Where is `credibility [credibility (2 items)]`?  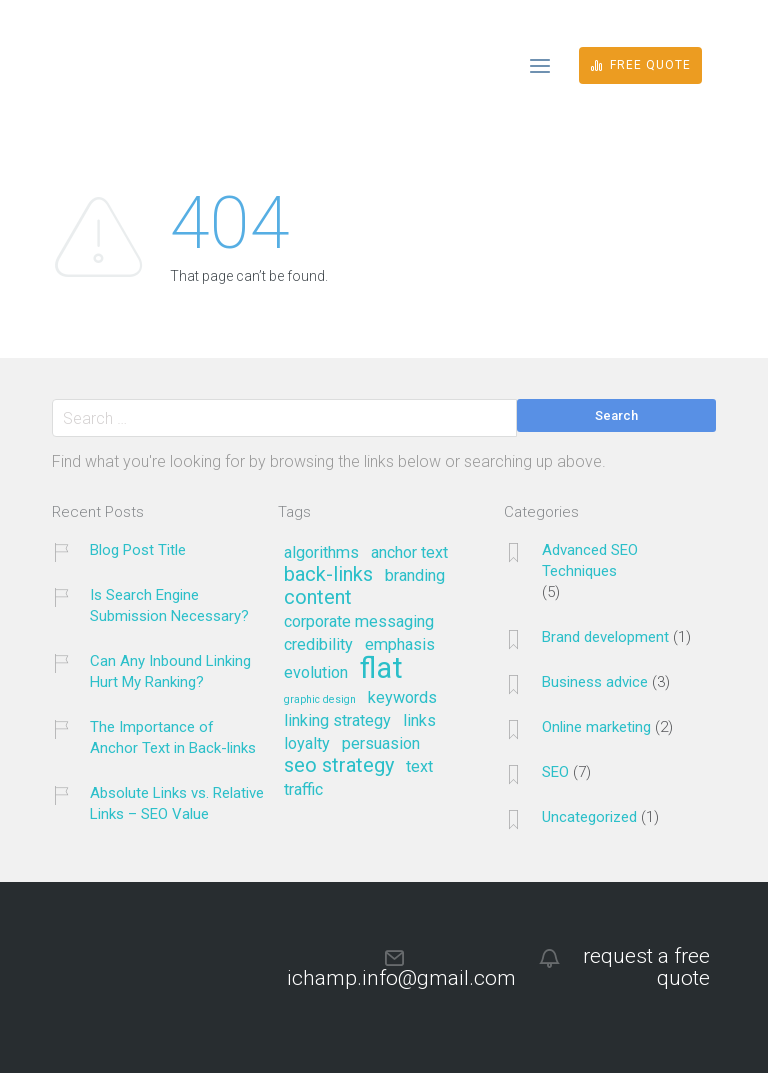 credibility [credibility (2 items)] is located at coordinates (318, 645).